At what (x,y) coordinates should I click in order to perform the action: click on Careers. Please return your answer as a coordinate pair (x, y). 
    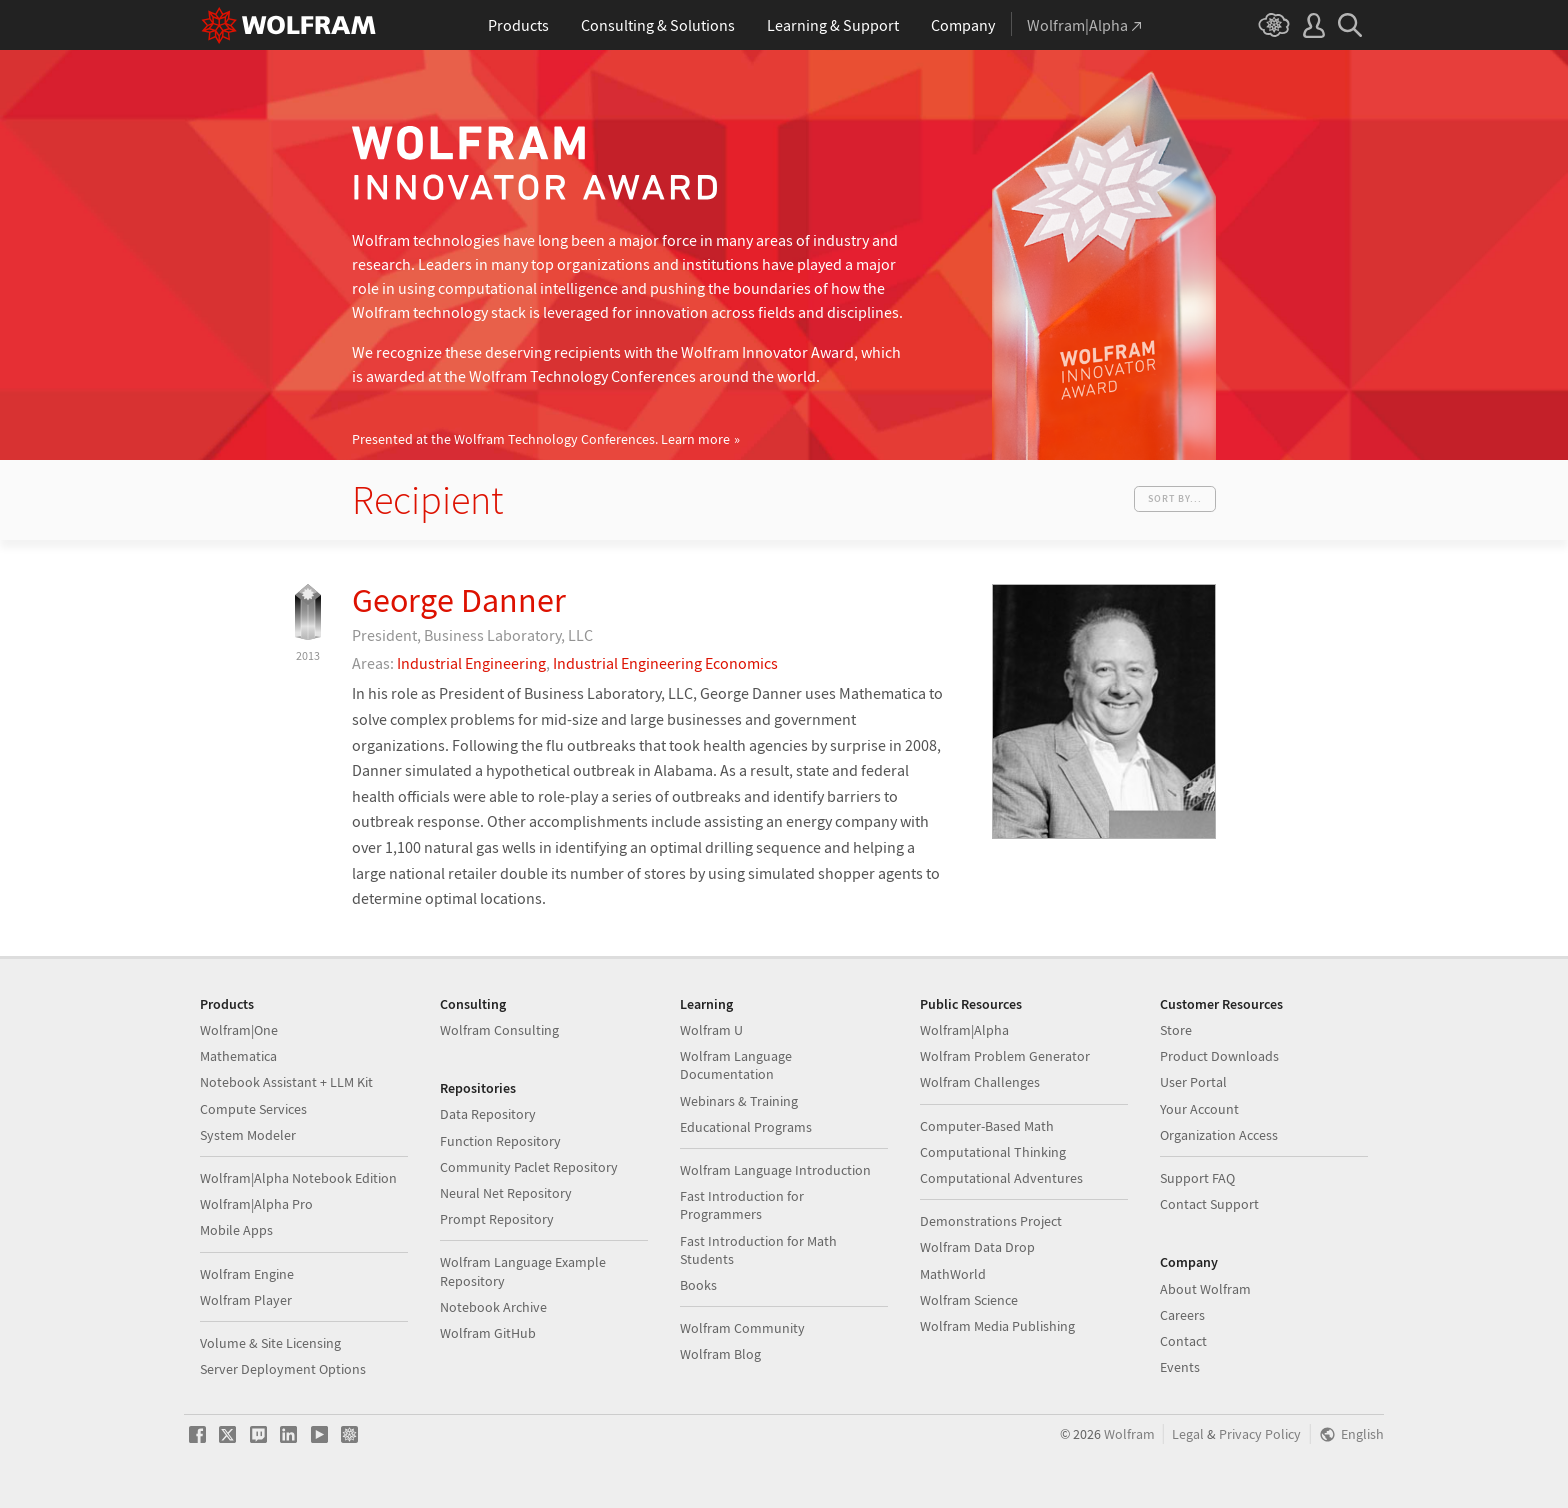
    Looking at the image, I should click on (1182, 1315).